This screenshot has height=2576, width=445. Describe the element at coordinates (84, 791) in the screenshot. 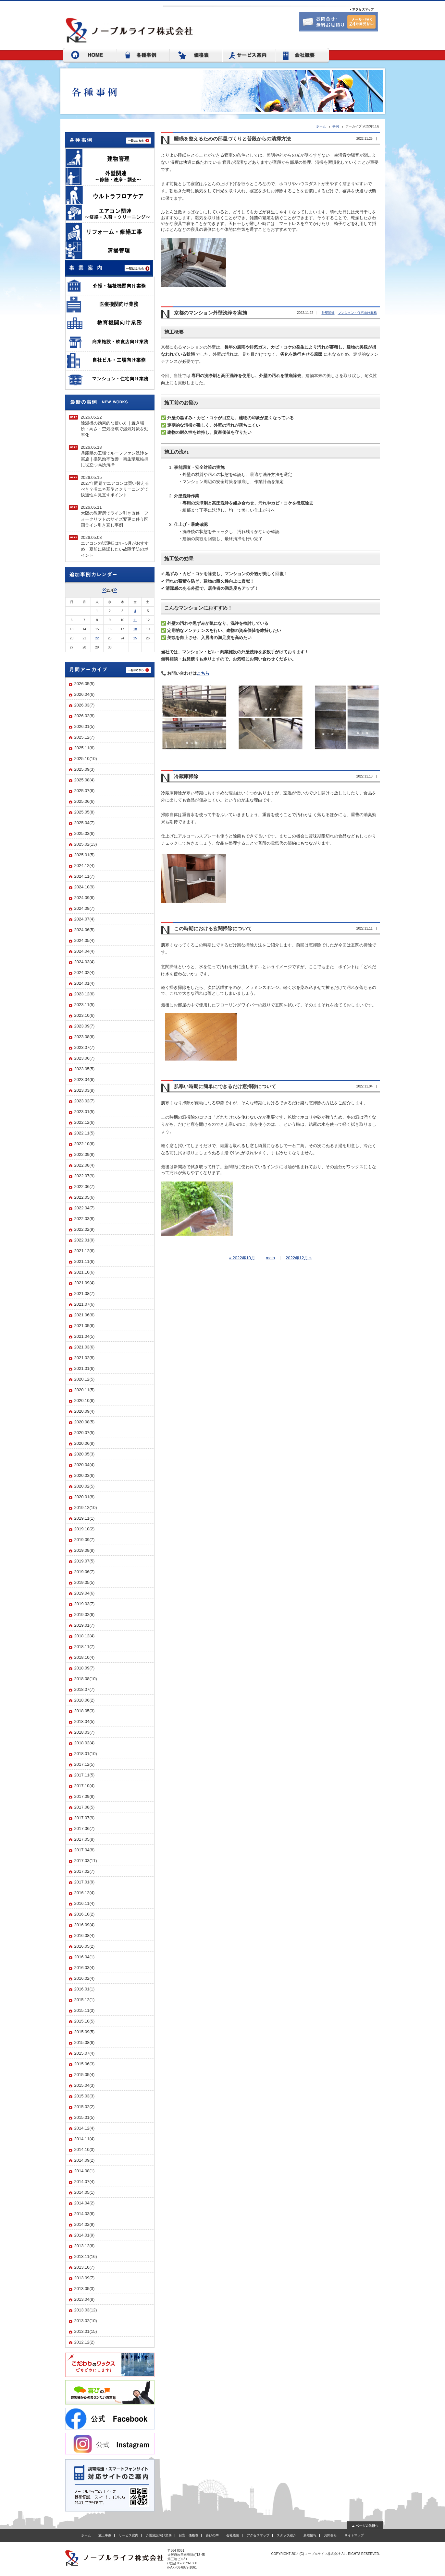

I see `2025.07(6)` at that location.